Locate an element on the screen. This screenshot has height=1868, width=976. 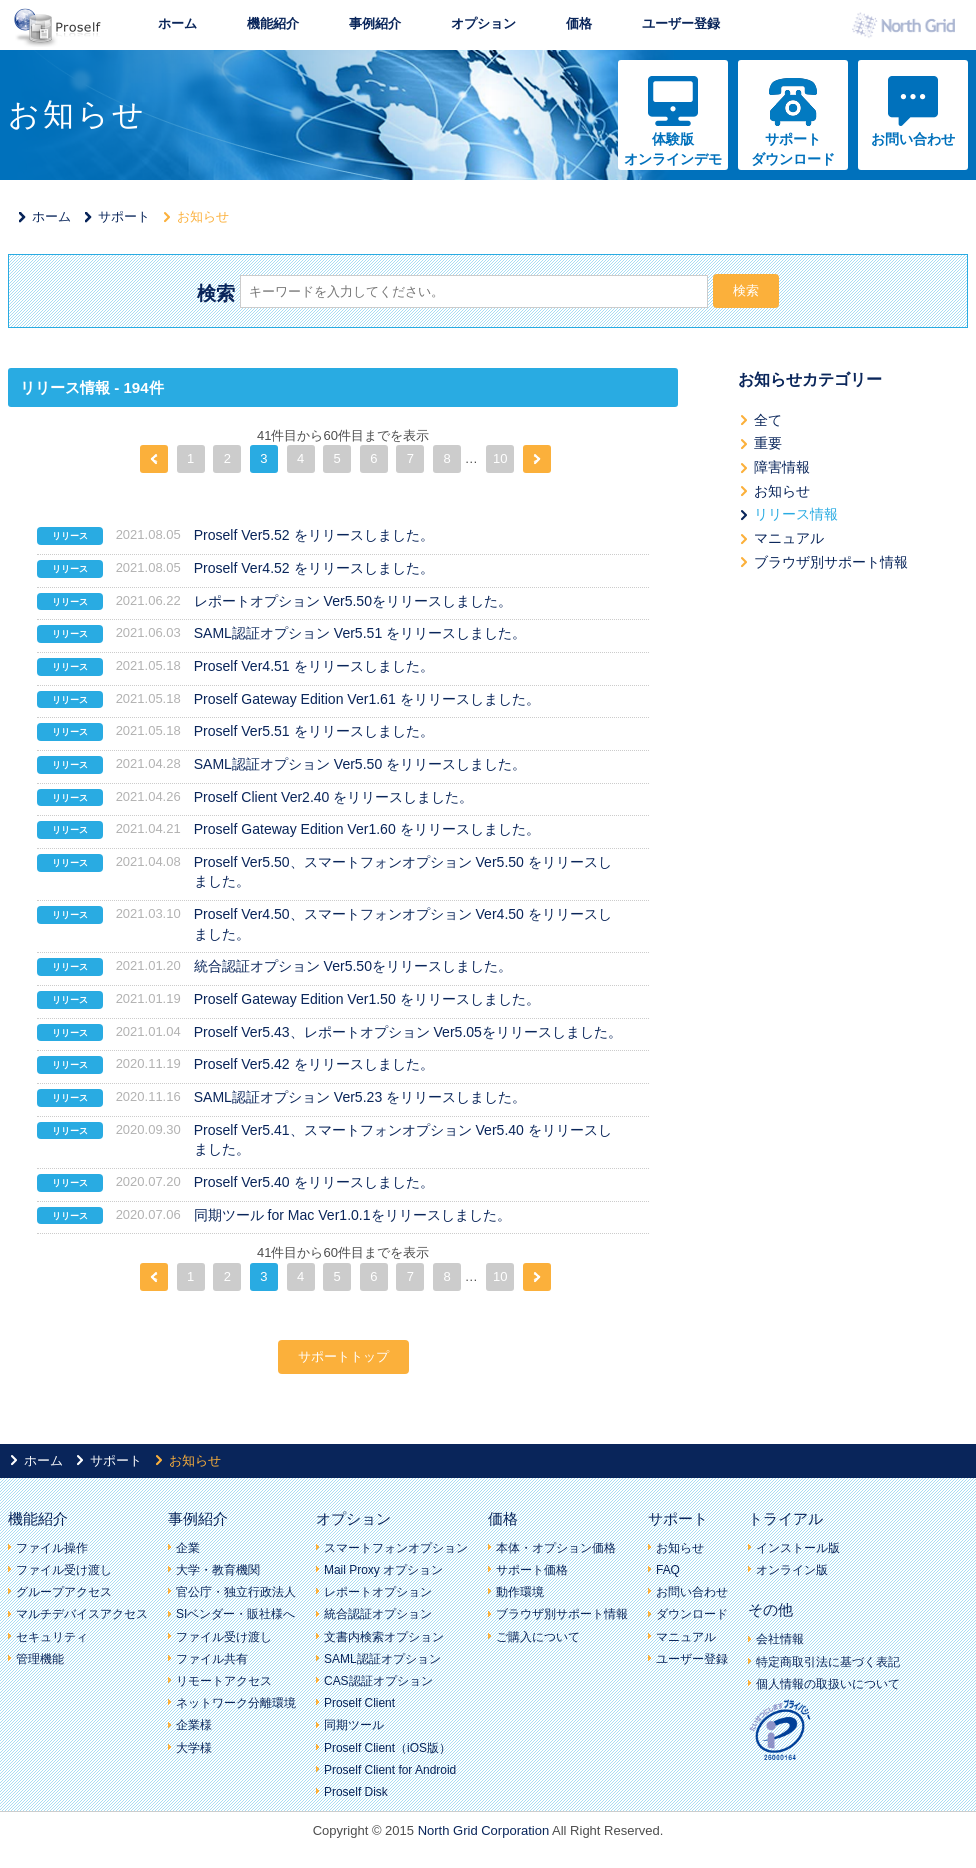
Proself Ver5.41、スマートフォンオプション Ver5.40 をリリースしました。 is located at coordinates (403, 1140).